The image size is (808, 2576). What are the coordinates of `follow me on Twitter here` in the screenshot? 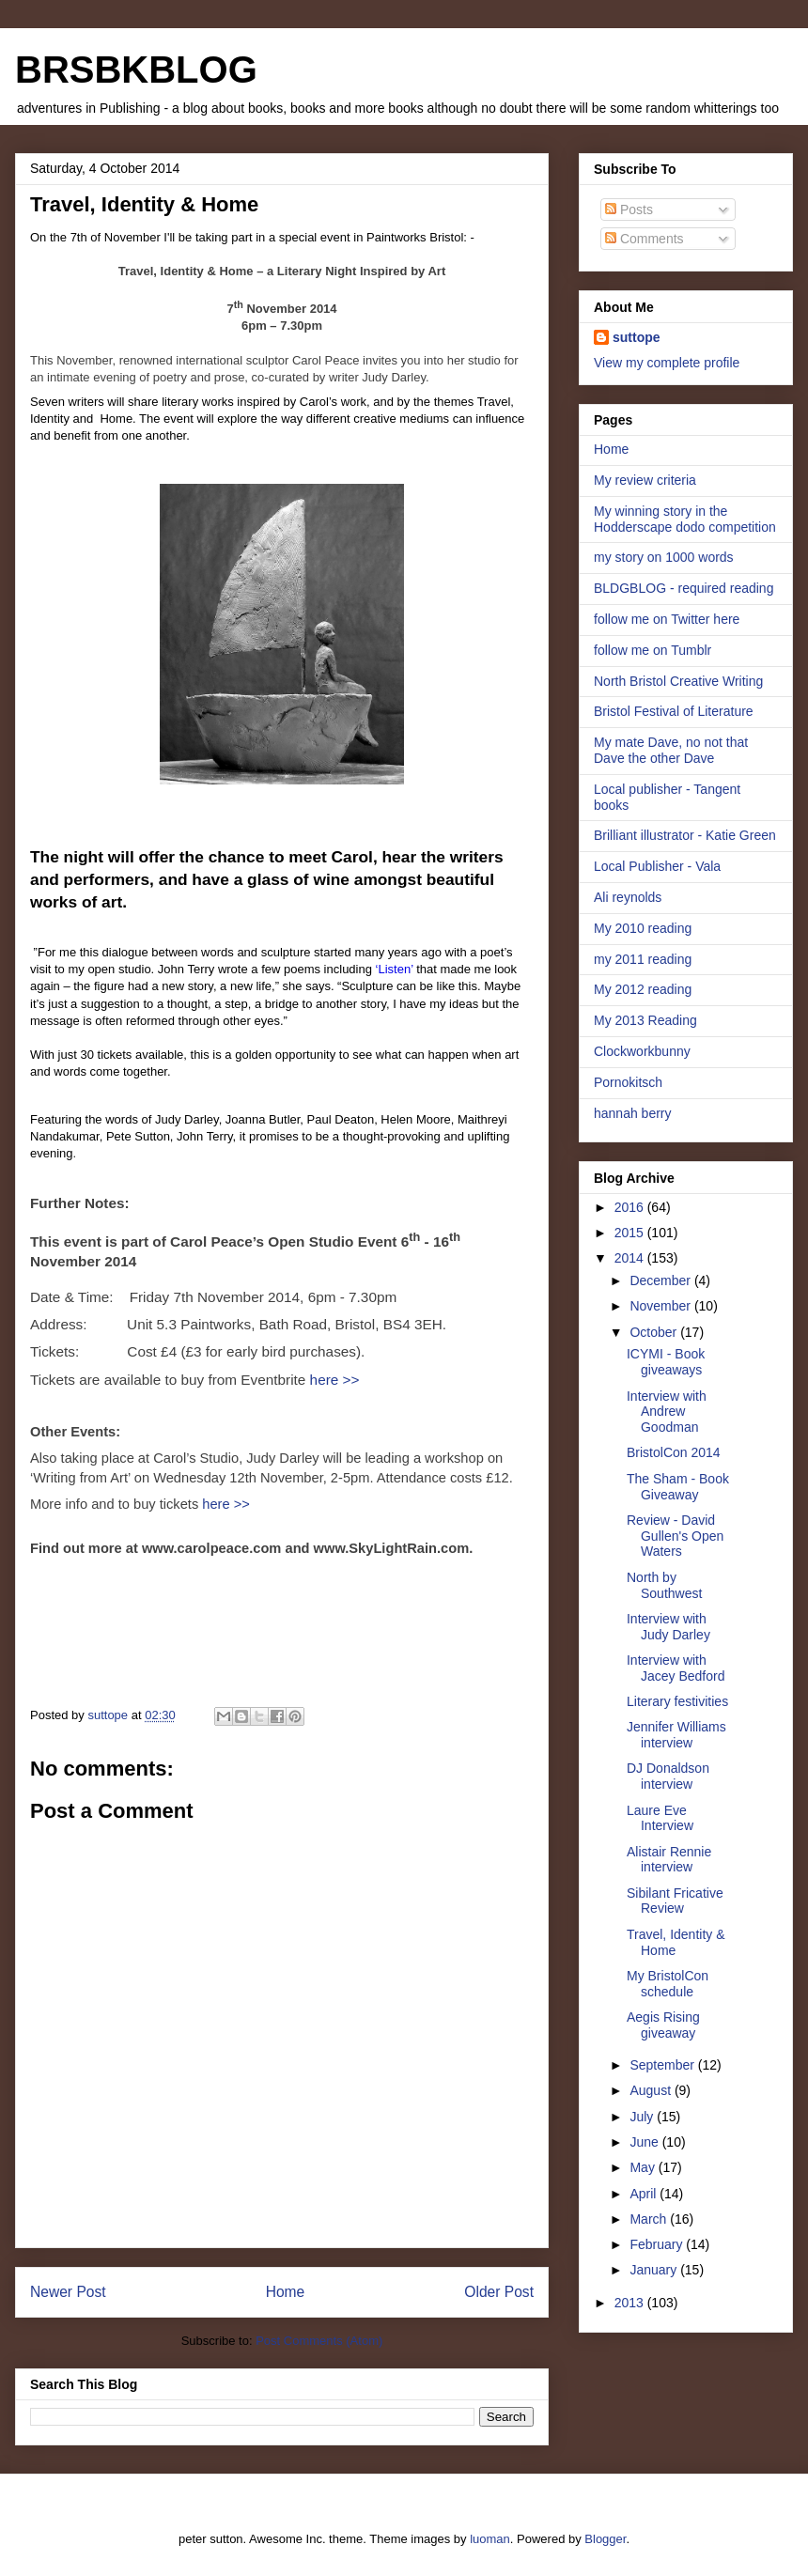 It's located at (666, 619).